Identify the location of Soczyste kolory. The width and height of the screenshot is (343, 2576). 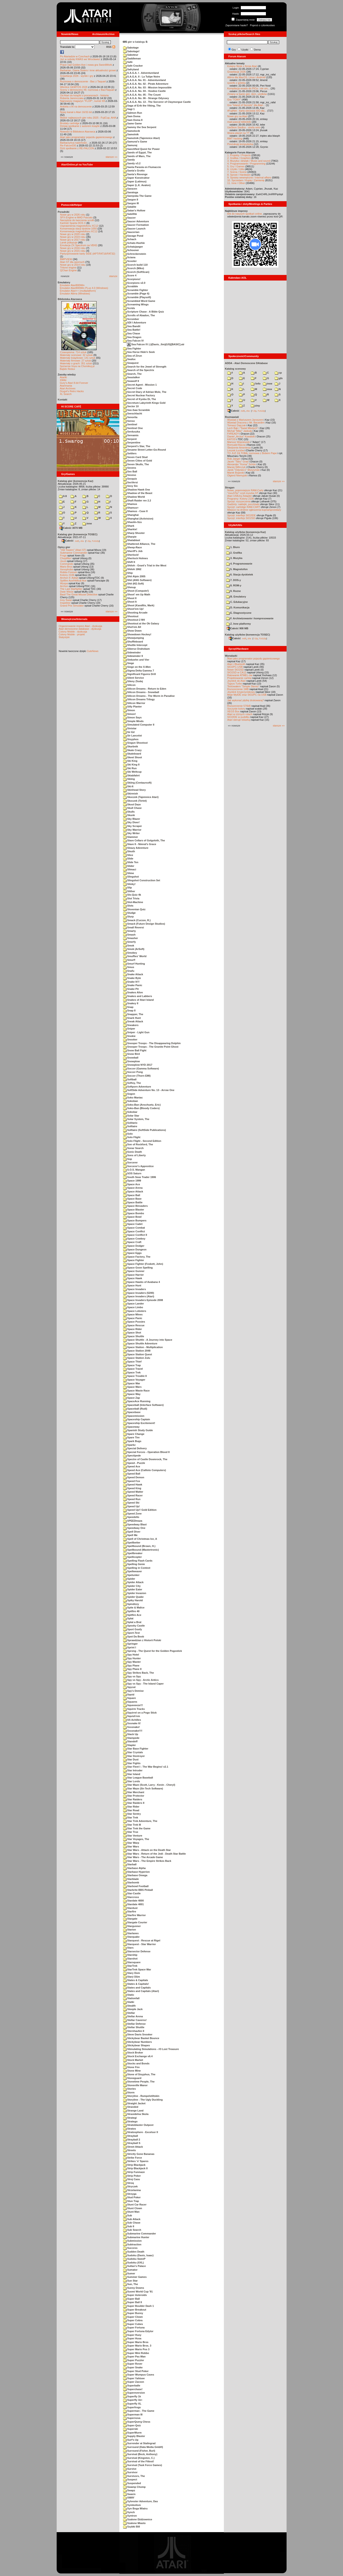
(236, 708).